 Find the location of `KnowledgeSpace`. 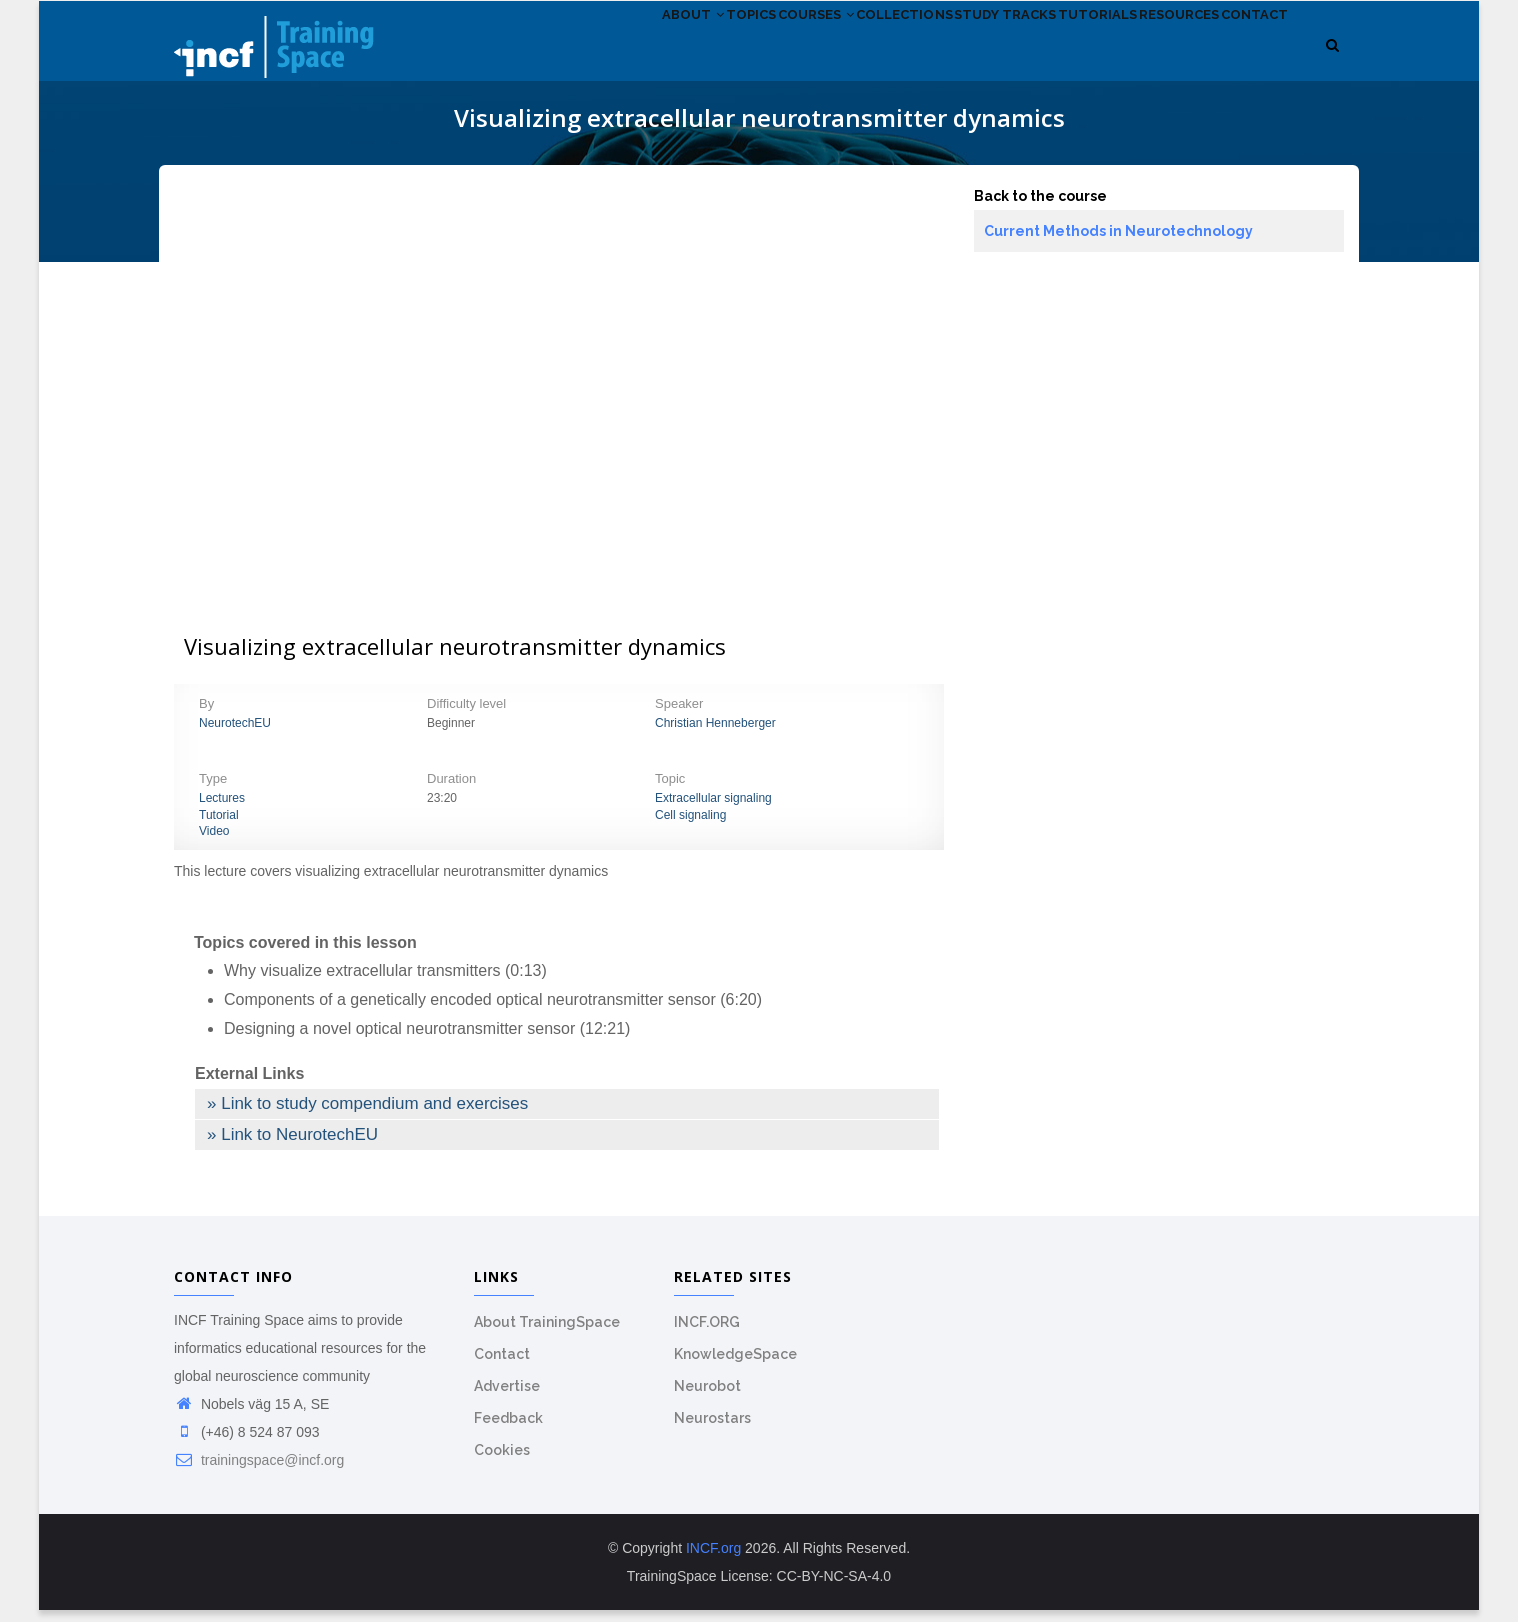

KnowledgeSpace is located at coordinates (735, 1366).